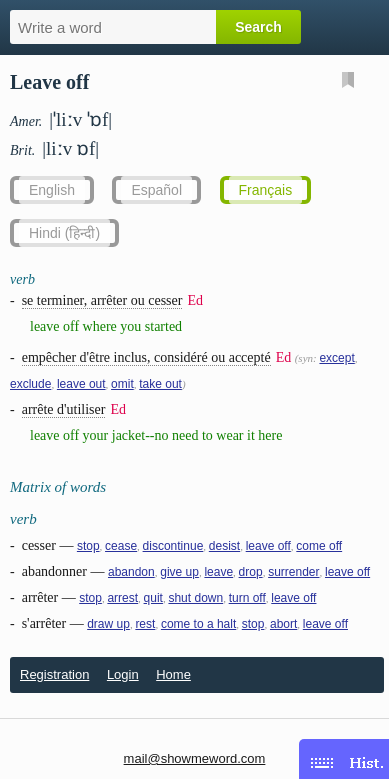 The image size is (389, 779). What do you see at coordinates (156, 190) in the screenshot?
I see `Español` at bounding box center [156, 190].